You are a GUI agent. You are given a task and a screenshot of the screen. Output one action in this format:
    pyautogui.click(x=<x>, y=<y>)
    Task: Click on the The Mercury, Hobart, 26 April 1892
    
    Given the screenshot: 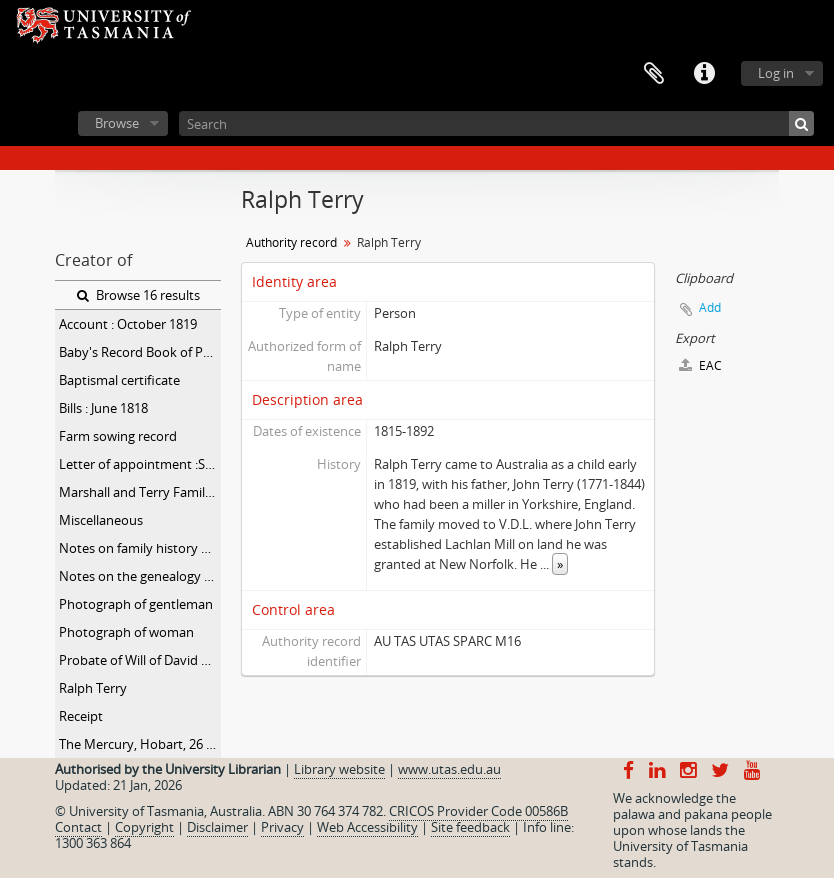 What is the action you would take?
    pyautogui.click(x=140, y=744)
    